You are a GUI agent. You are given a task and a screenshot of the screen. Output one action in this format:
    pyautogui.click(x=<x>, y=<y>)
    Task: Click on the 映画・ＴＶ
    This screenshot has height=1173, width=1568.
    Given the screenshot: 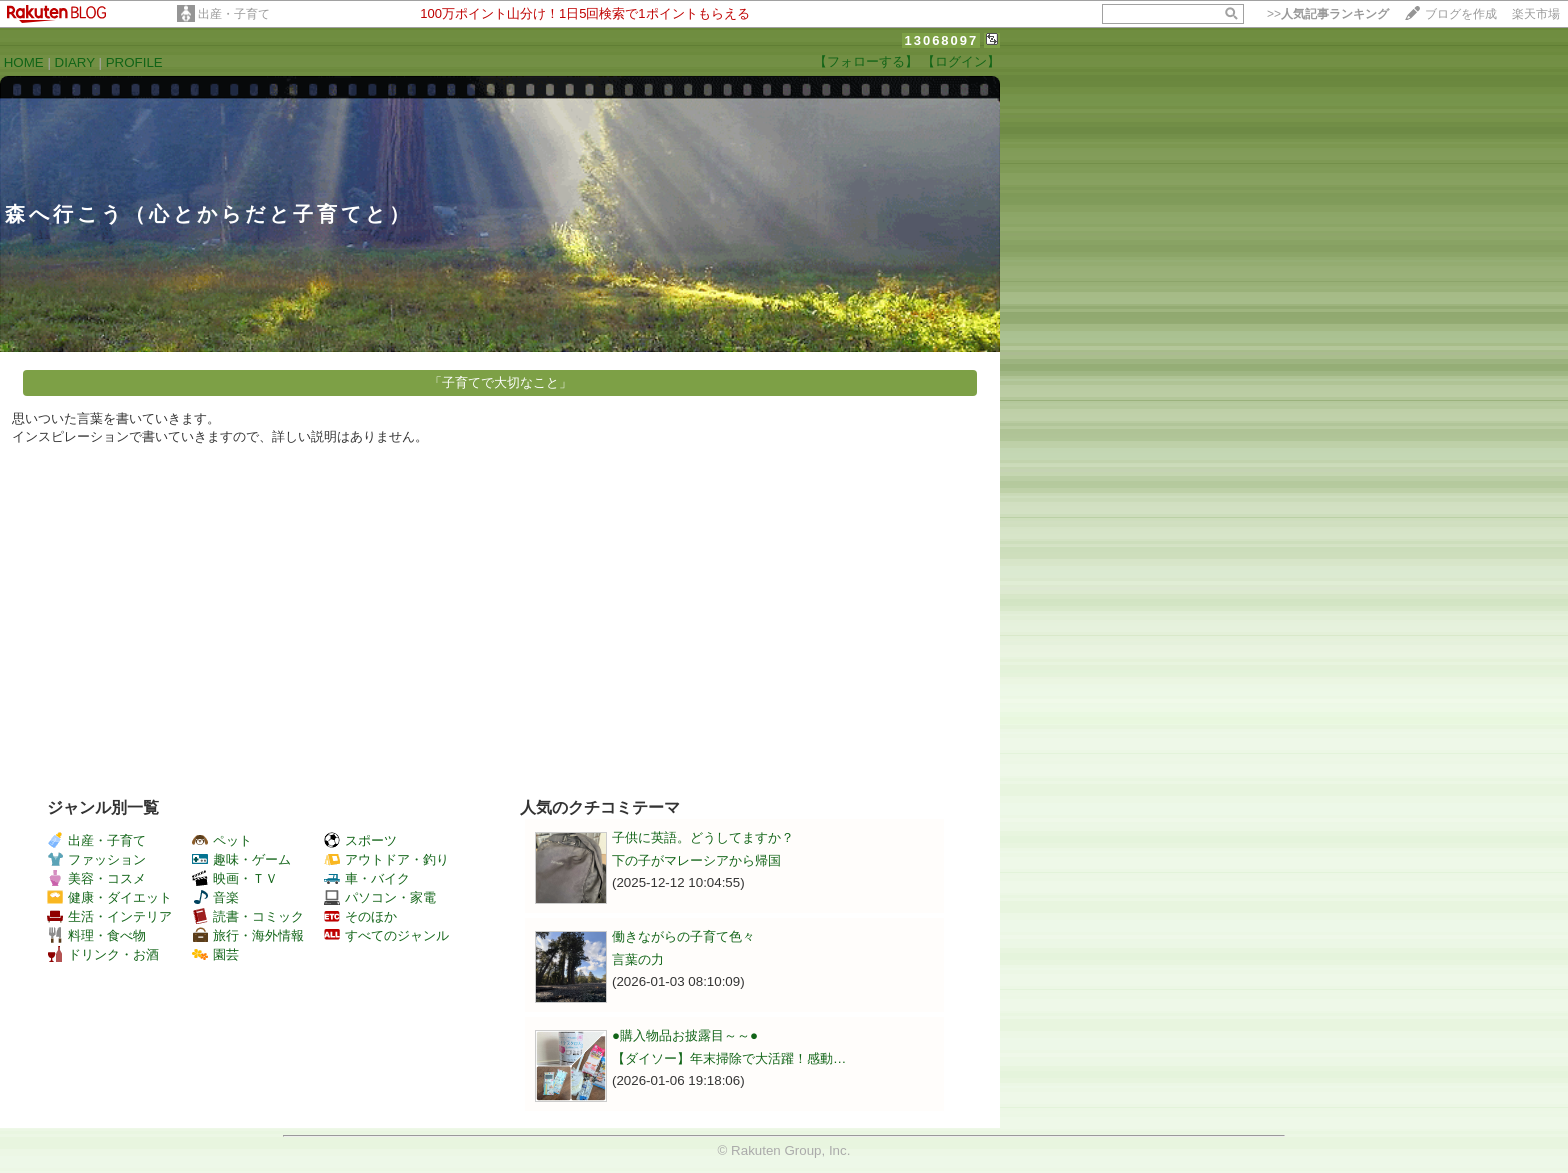 What is the action you would take?
    pyautogui.click(x=235, y=878)
    